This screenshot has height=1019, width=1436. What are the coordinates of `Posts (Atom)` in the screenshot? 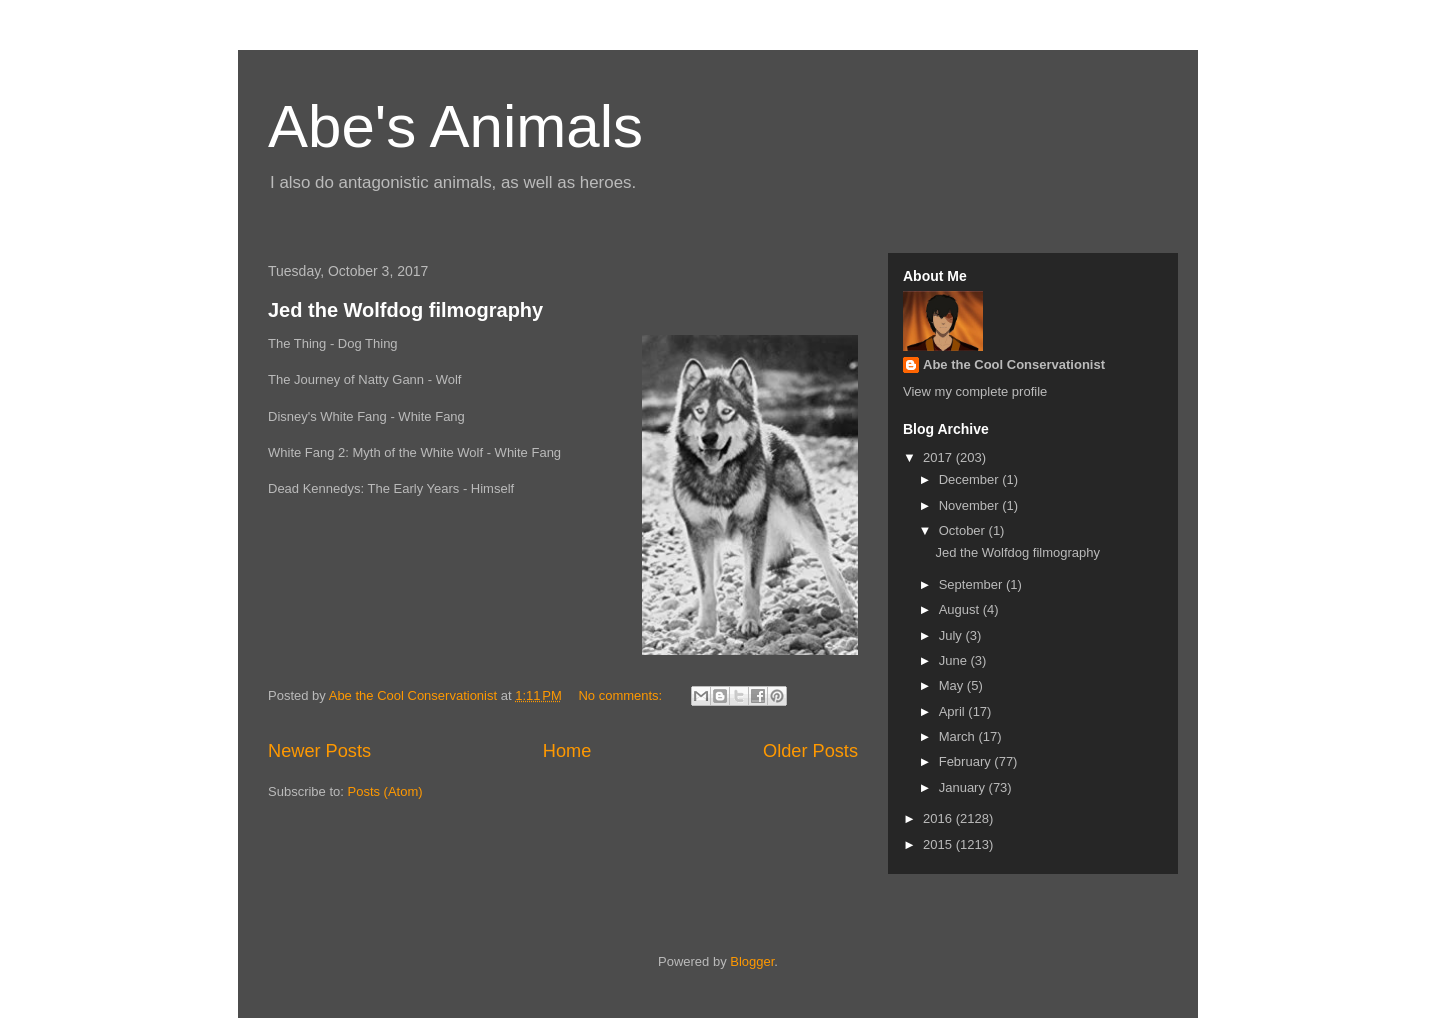 It's located at (385, 791).